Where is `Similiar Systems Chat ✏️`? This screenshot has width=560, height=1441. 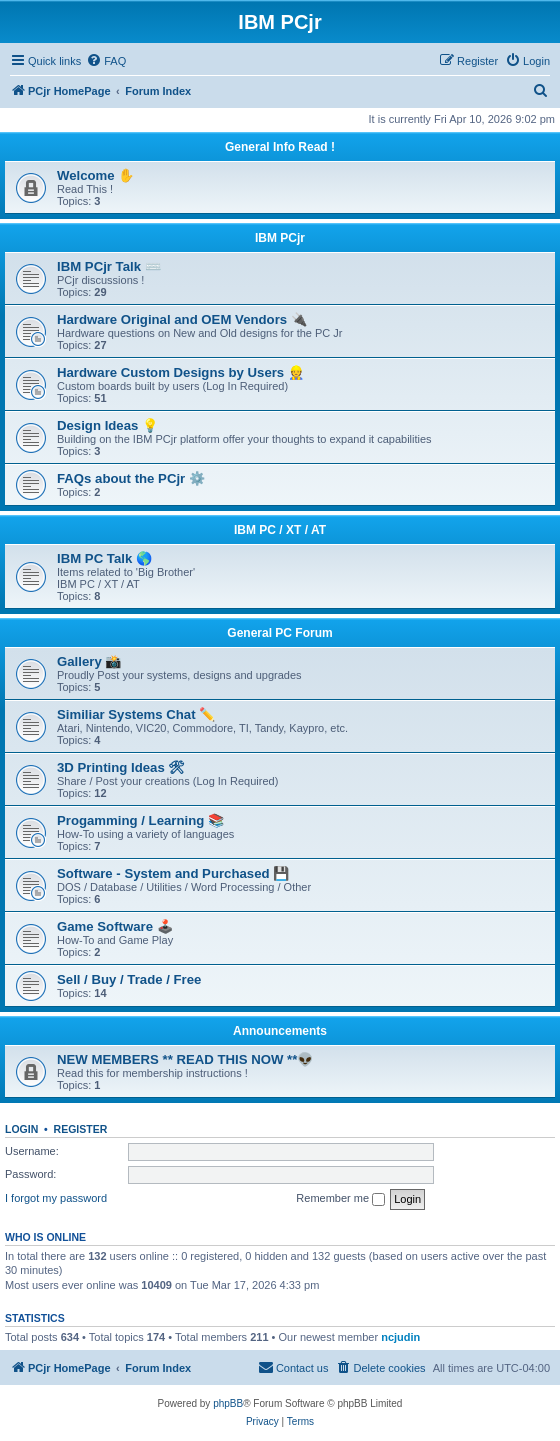
Similiar Systems Chat ✏️ is located at coordinates (136, 714).